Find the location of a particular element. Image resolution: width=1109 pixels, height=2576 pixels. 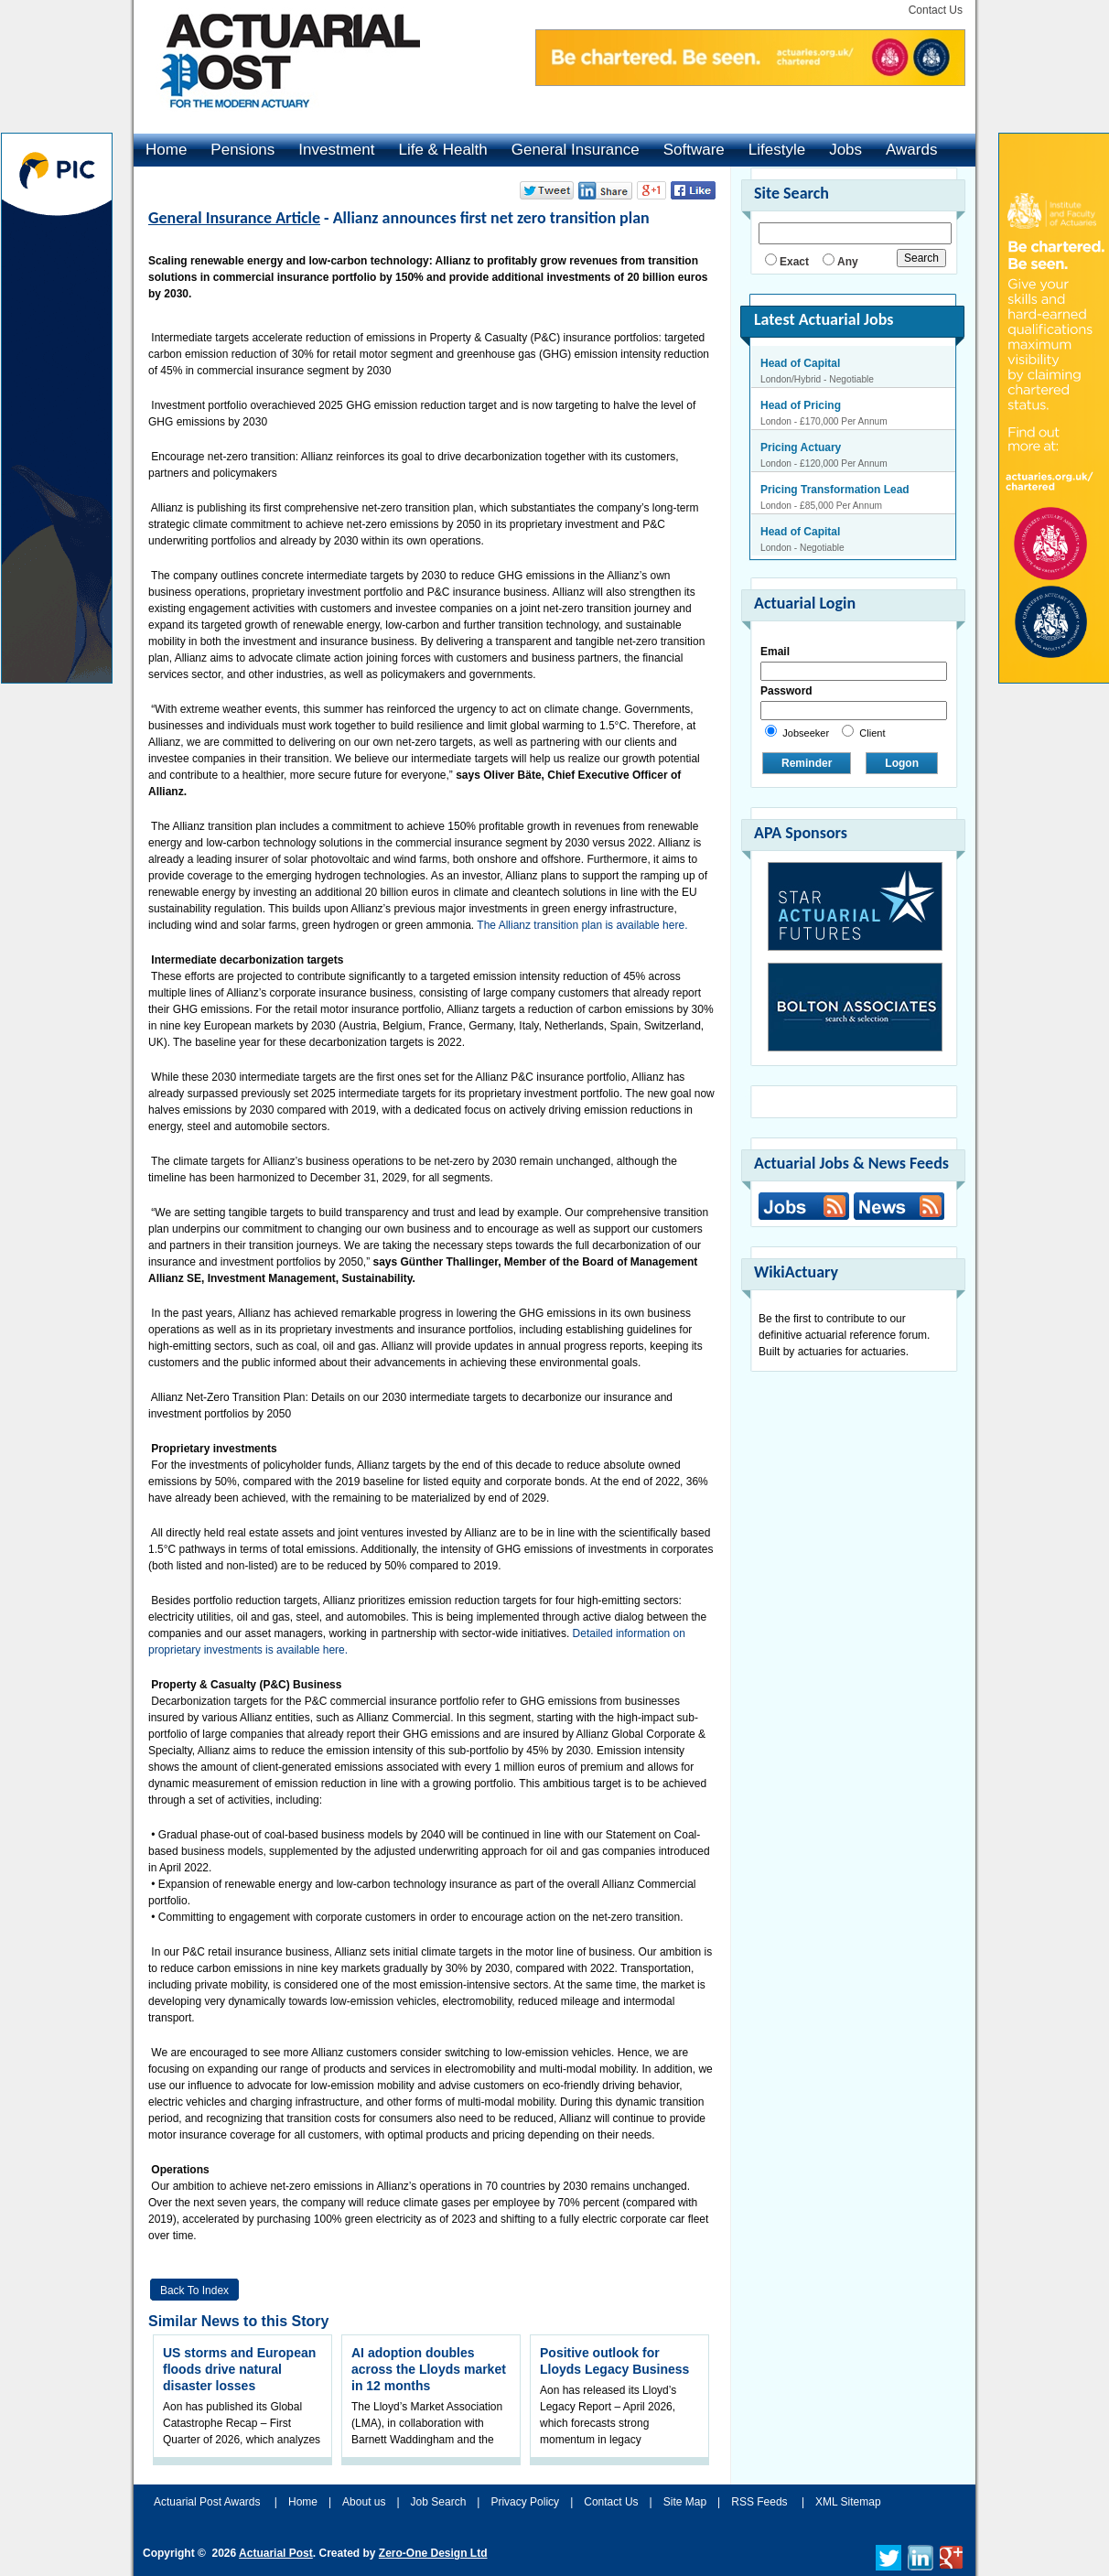

Job Search is located at coordinates (439, 2501).